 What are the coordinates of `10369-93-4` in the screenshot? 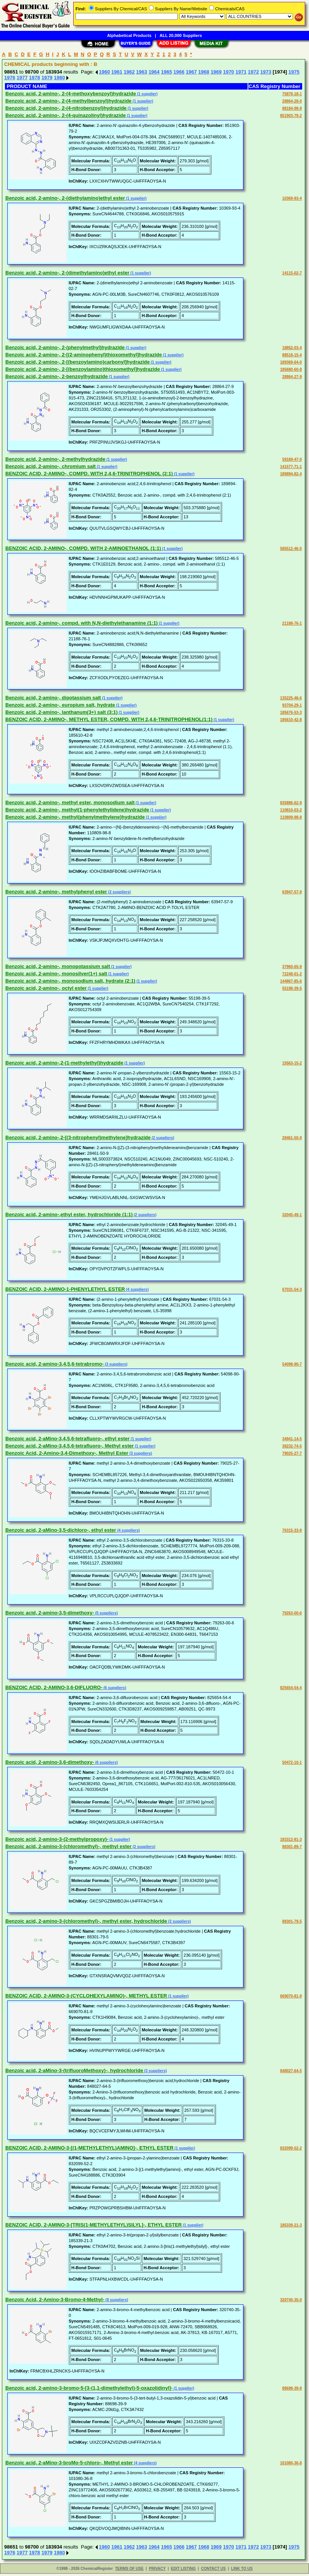 It's located at (292, 198).